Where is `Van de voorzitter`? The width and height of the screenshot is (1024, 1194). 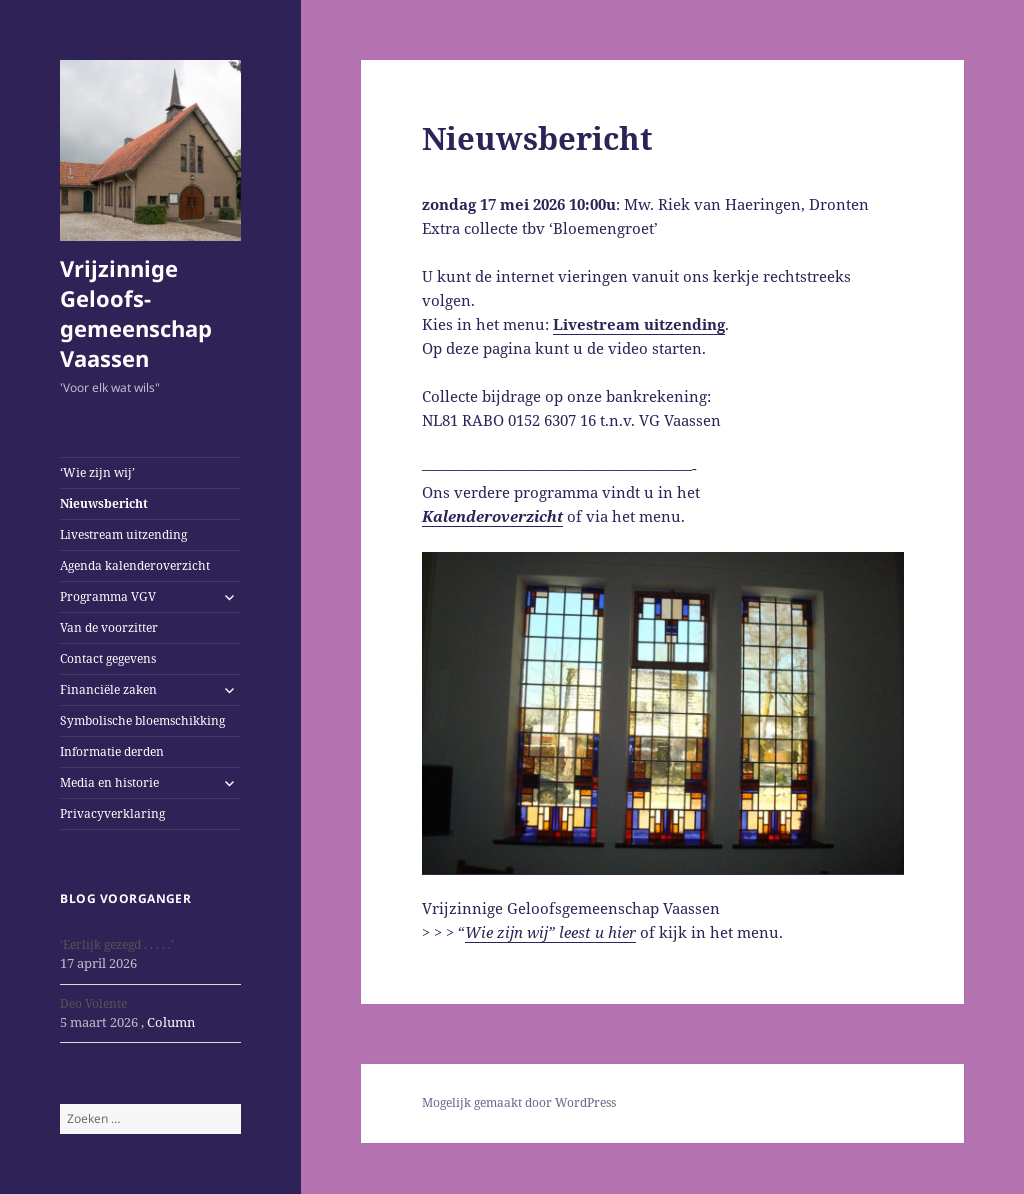 Van de voorzitter is located at coordinates (109, 627).